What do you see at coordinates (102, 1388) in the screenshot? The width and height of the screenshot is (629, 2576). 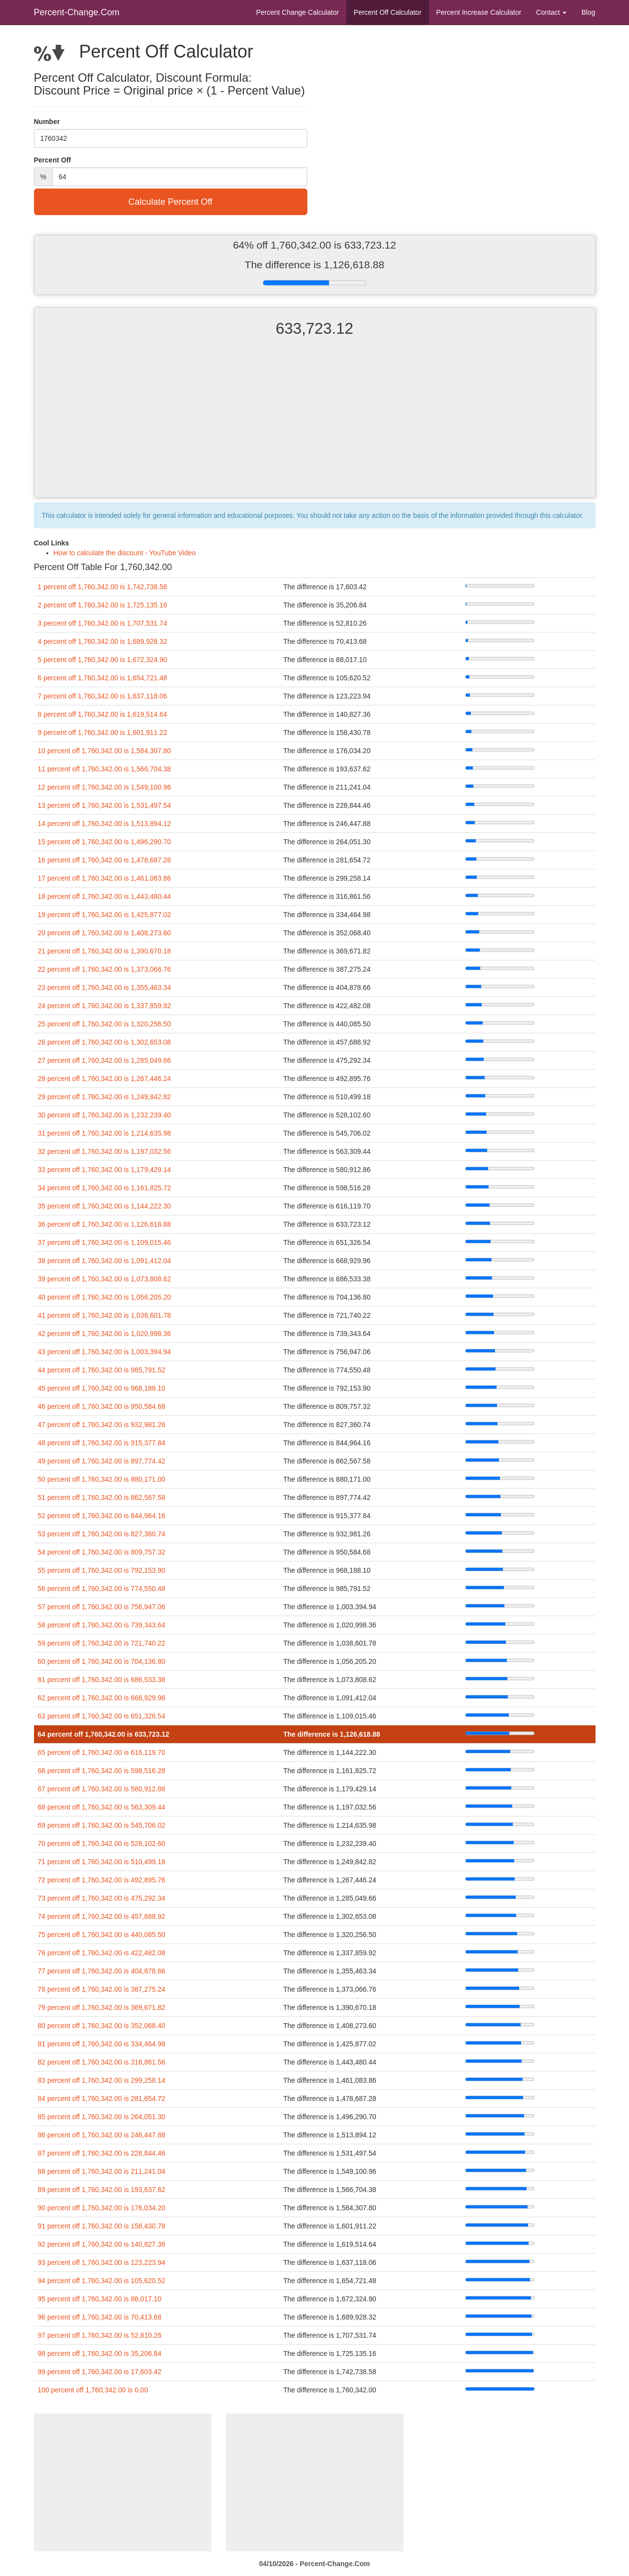 I see `45 percent off 1,760,342.00 is 968,188.10` at bounding box center [102, 1388].